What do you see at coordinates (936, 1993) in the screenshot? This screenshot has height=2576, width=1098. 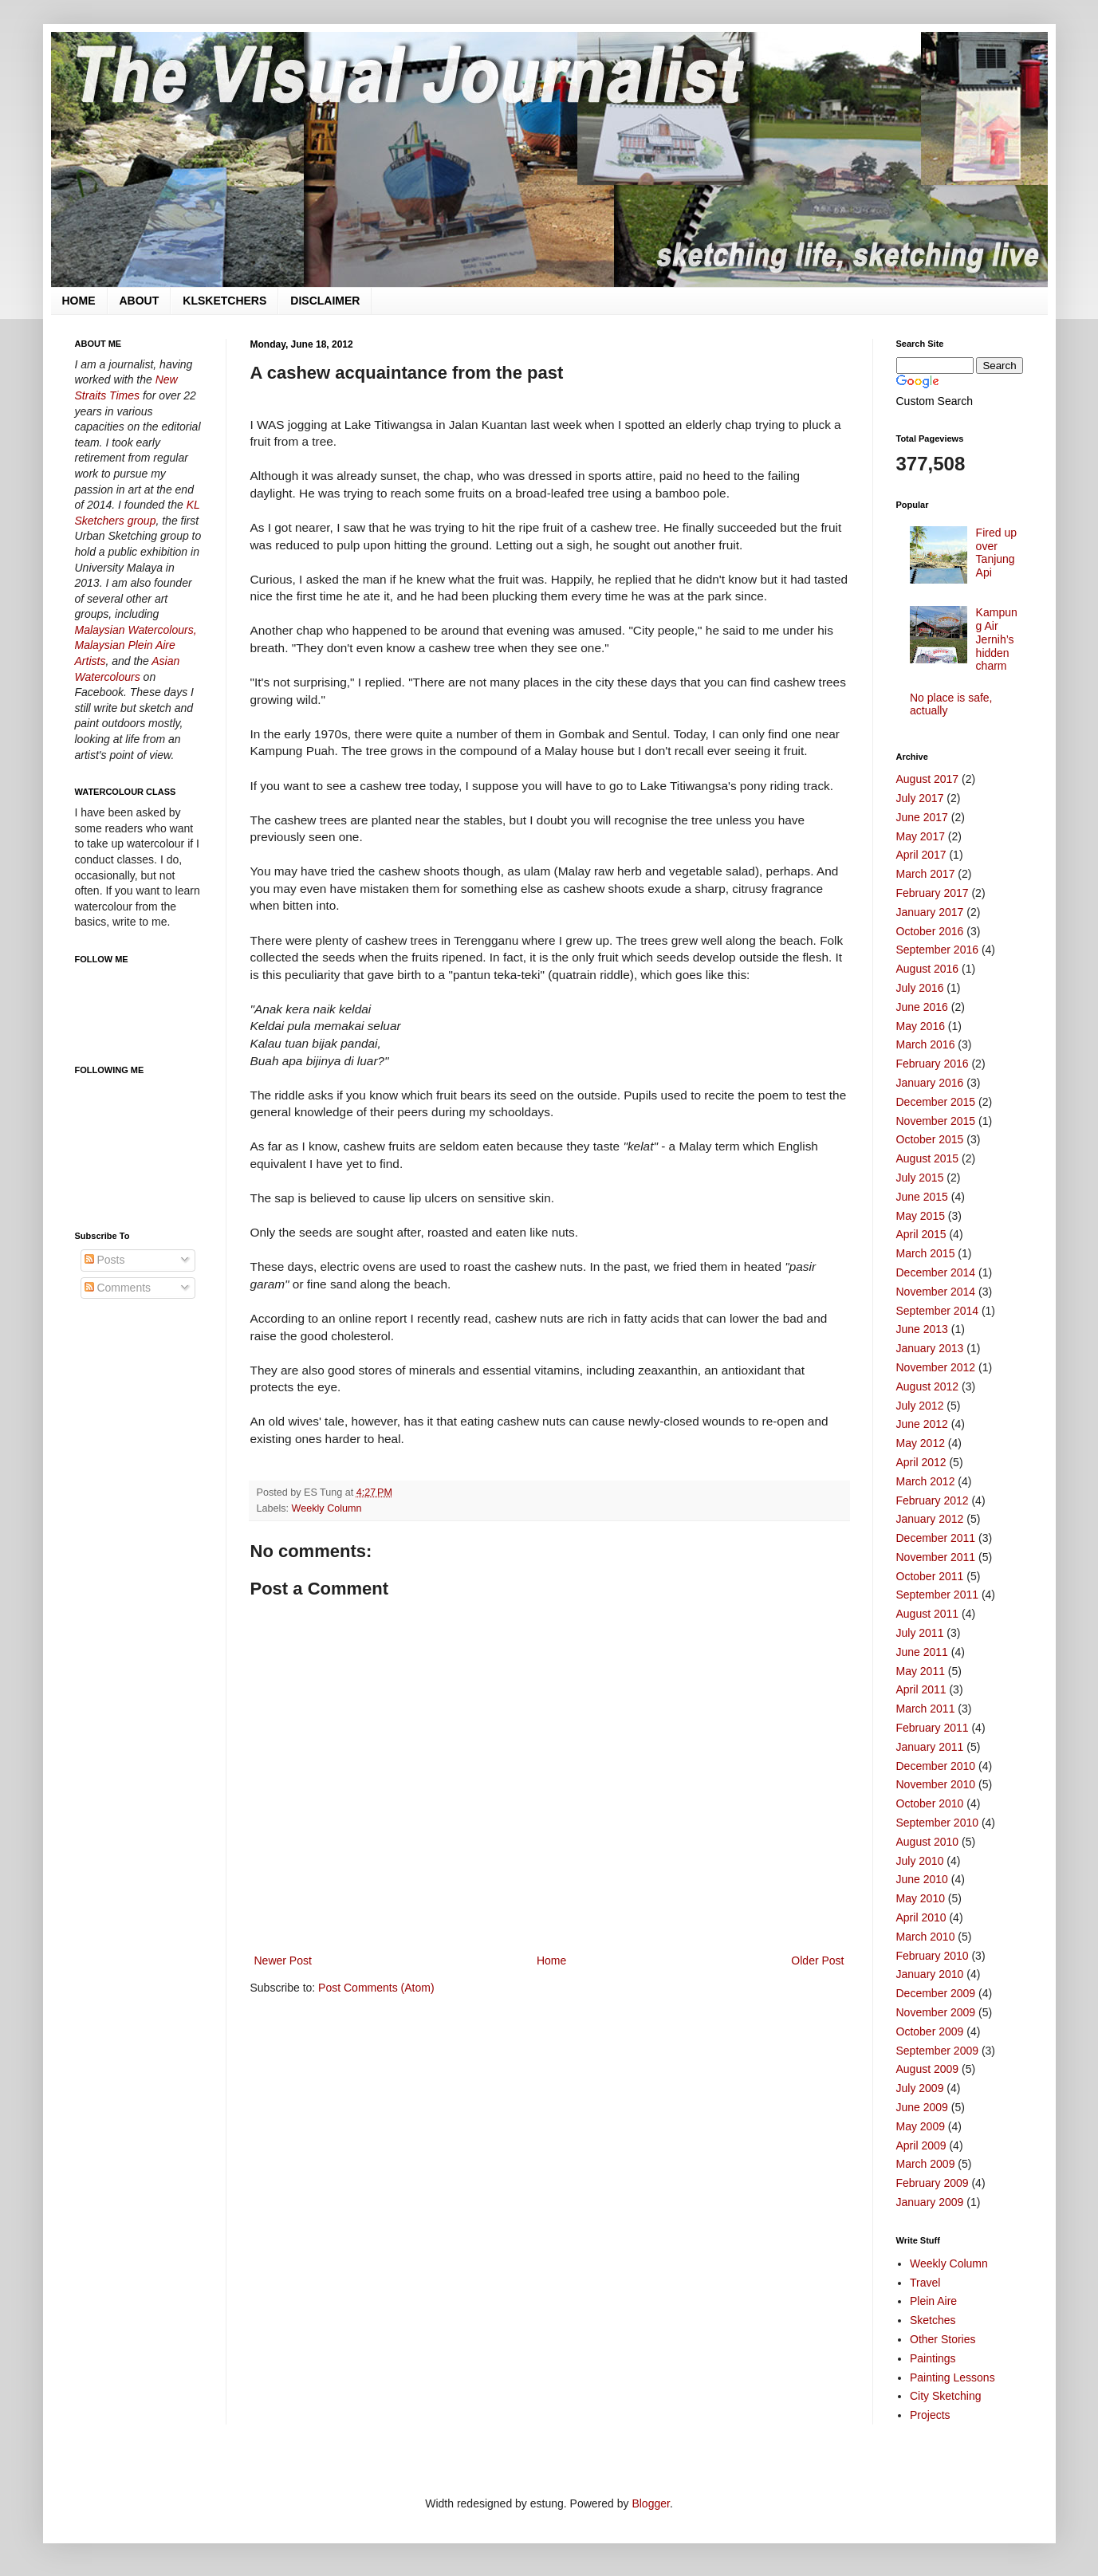 I see `December 2009` at bounding box center [936, 1993].